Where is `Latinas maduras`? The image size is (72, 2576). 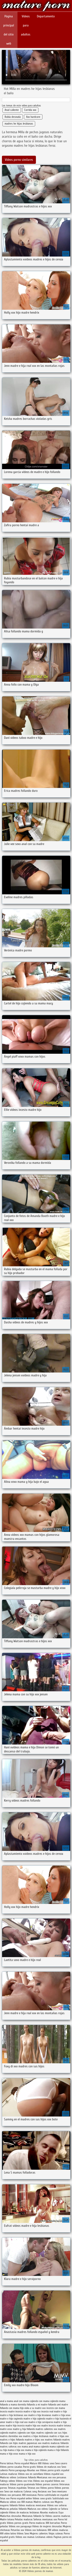 Latinas maduras is located at coordinates (8, 2474).